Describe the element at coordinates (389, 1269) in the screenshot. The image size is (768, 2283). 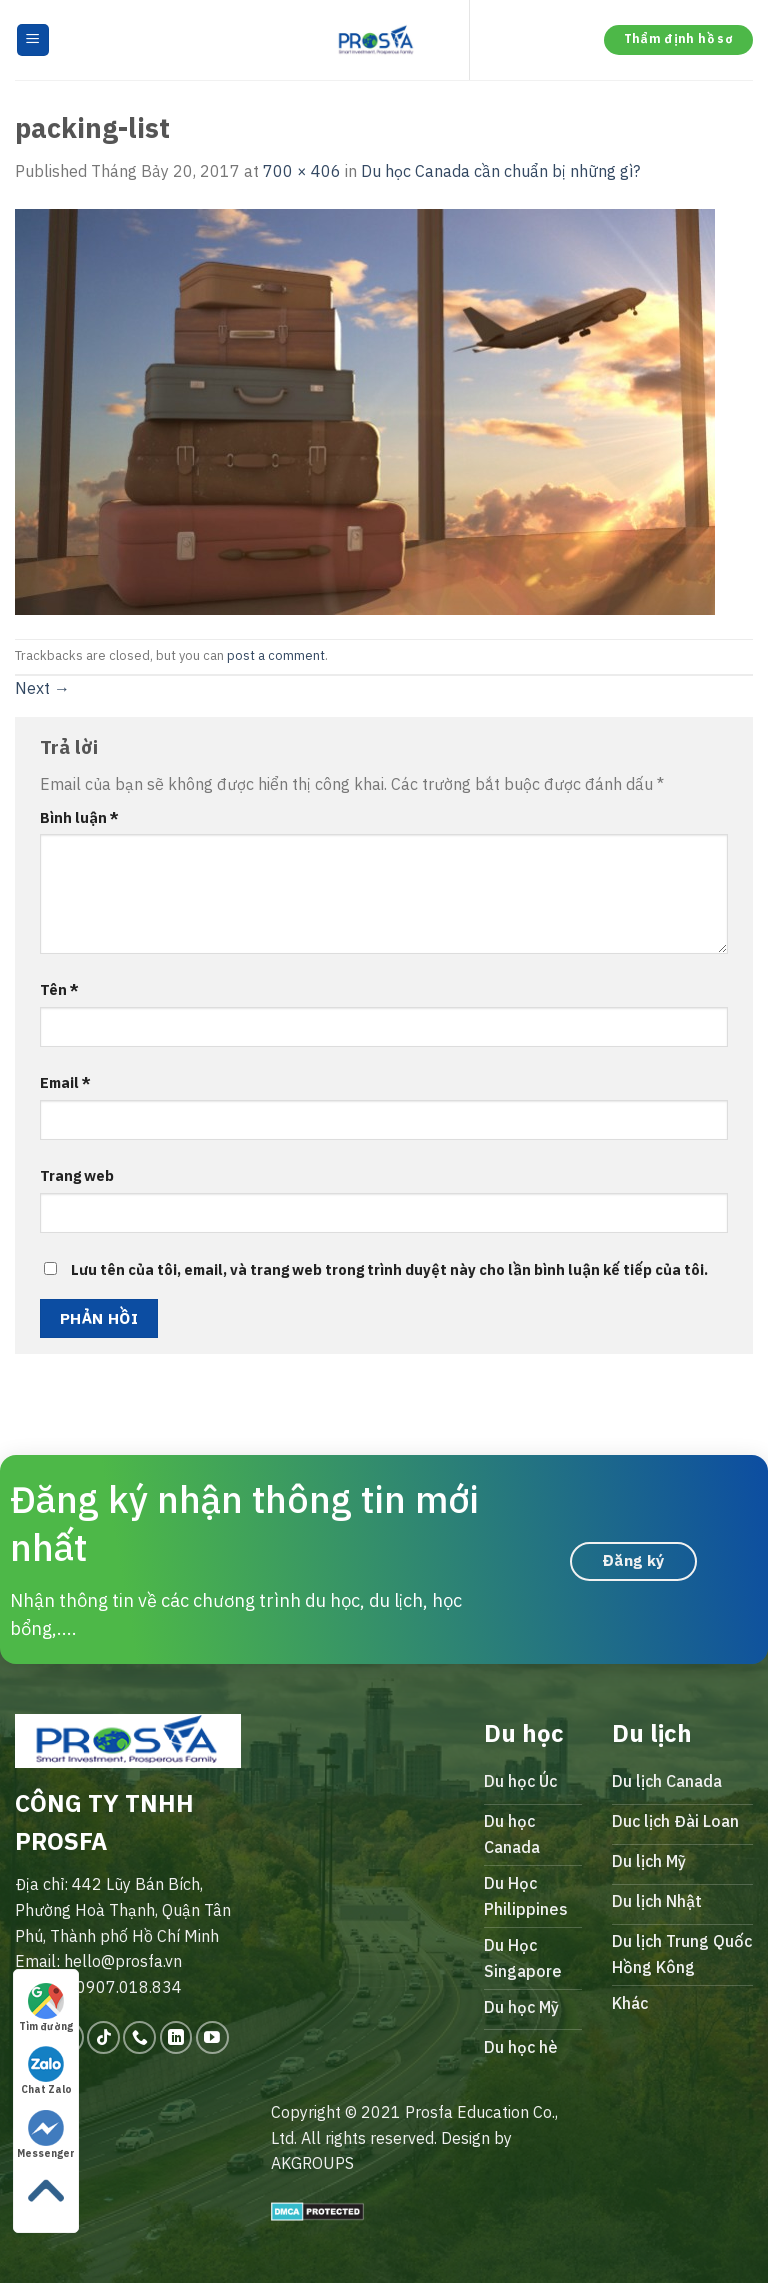
I see `Lưu tên của tôi, email, và trang web trong trình duyệt này cho lần bình luận kế tiếp của tôi.` at that location.